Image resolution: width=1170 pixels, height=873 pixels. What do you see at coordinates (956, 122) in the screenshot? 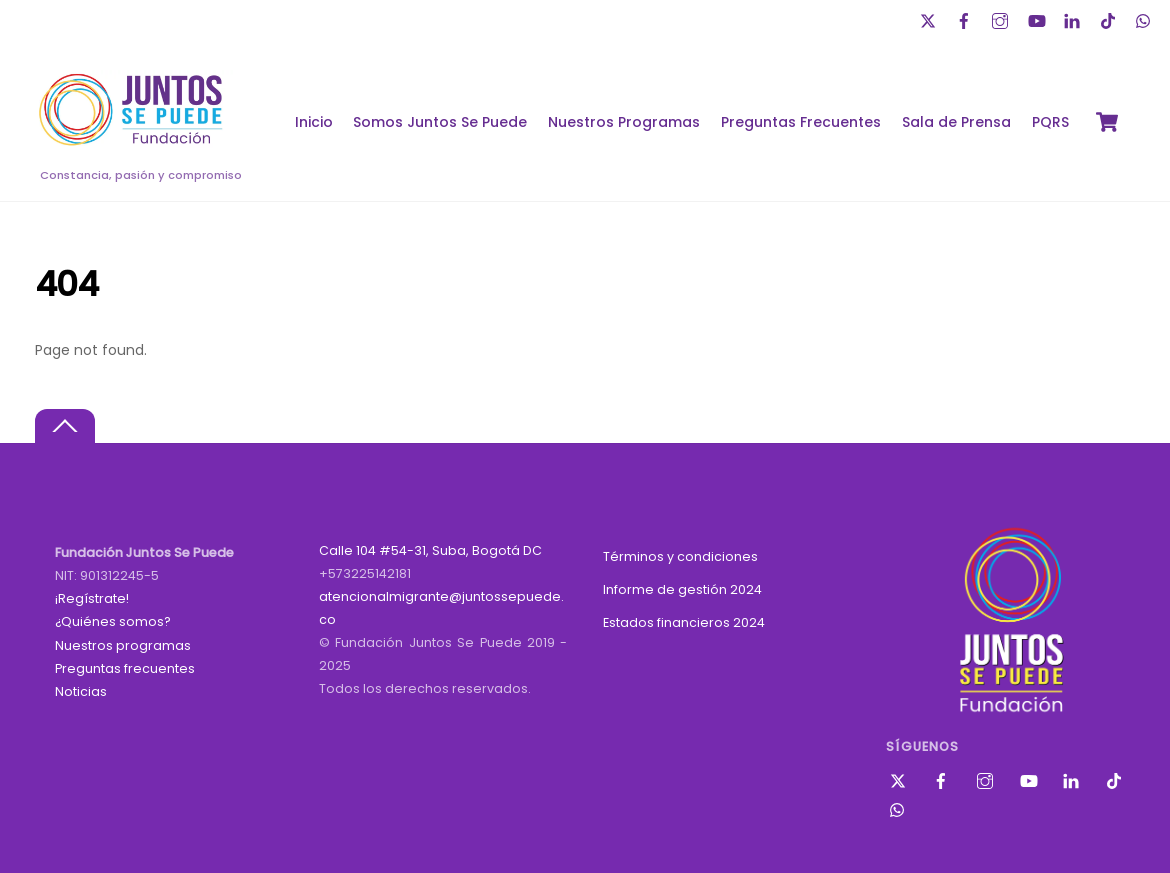
I see `Sala de Prensa` at bounding box center [956, 122].